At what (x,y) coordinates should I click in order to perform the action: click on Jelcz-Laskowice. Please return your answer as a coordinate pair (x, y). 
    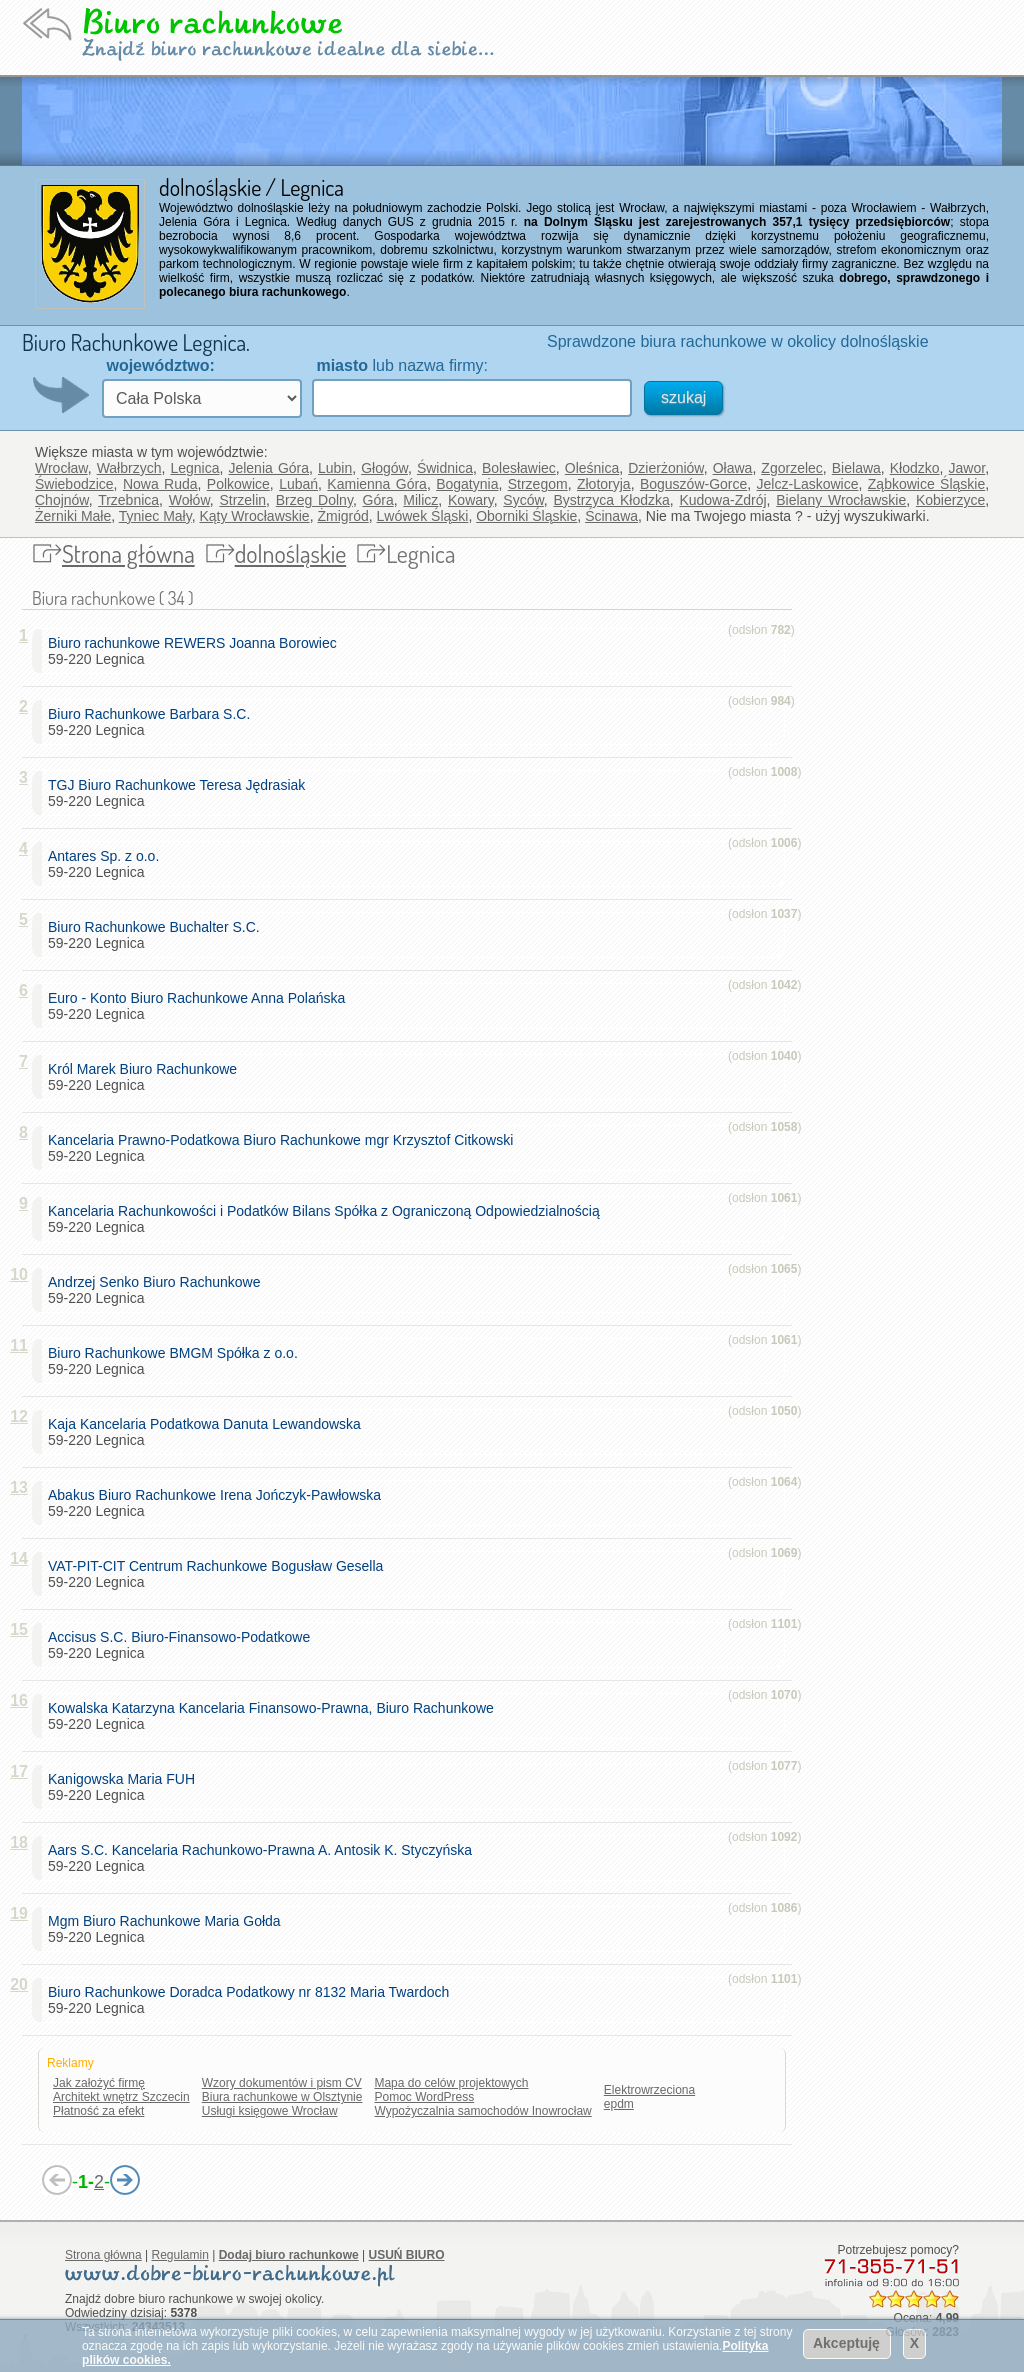
    Looking at the image, I should click on (808, 484).